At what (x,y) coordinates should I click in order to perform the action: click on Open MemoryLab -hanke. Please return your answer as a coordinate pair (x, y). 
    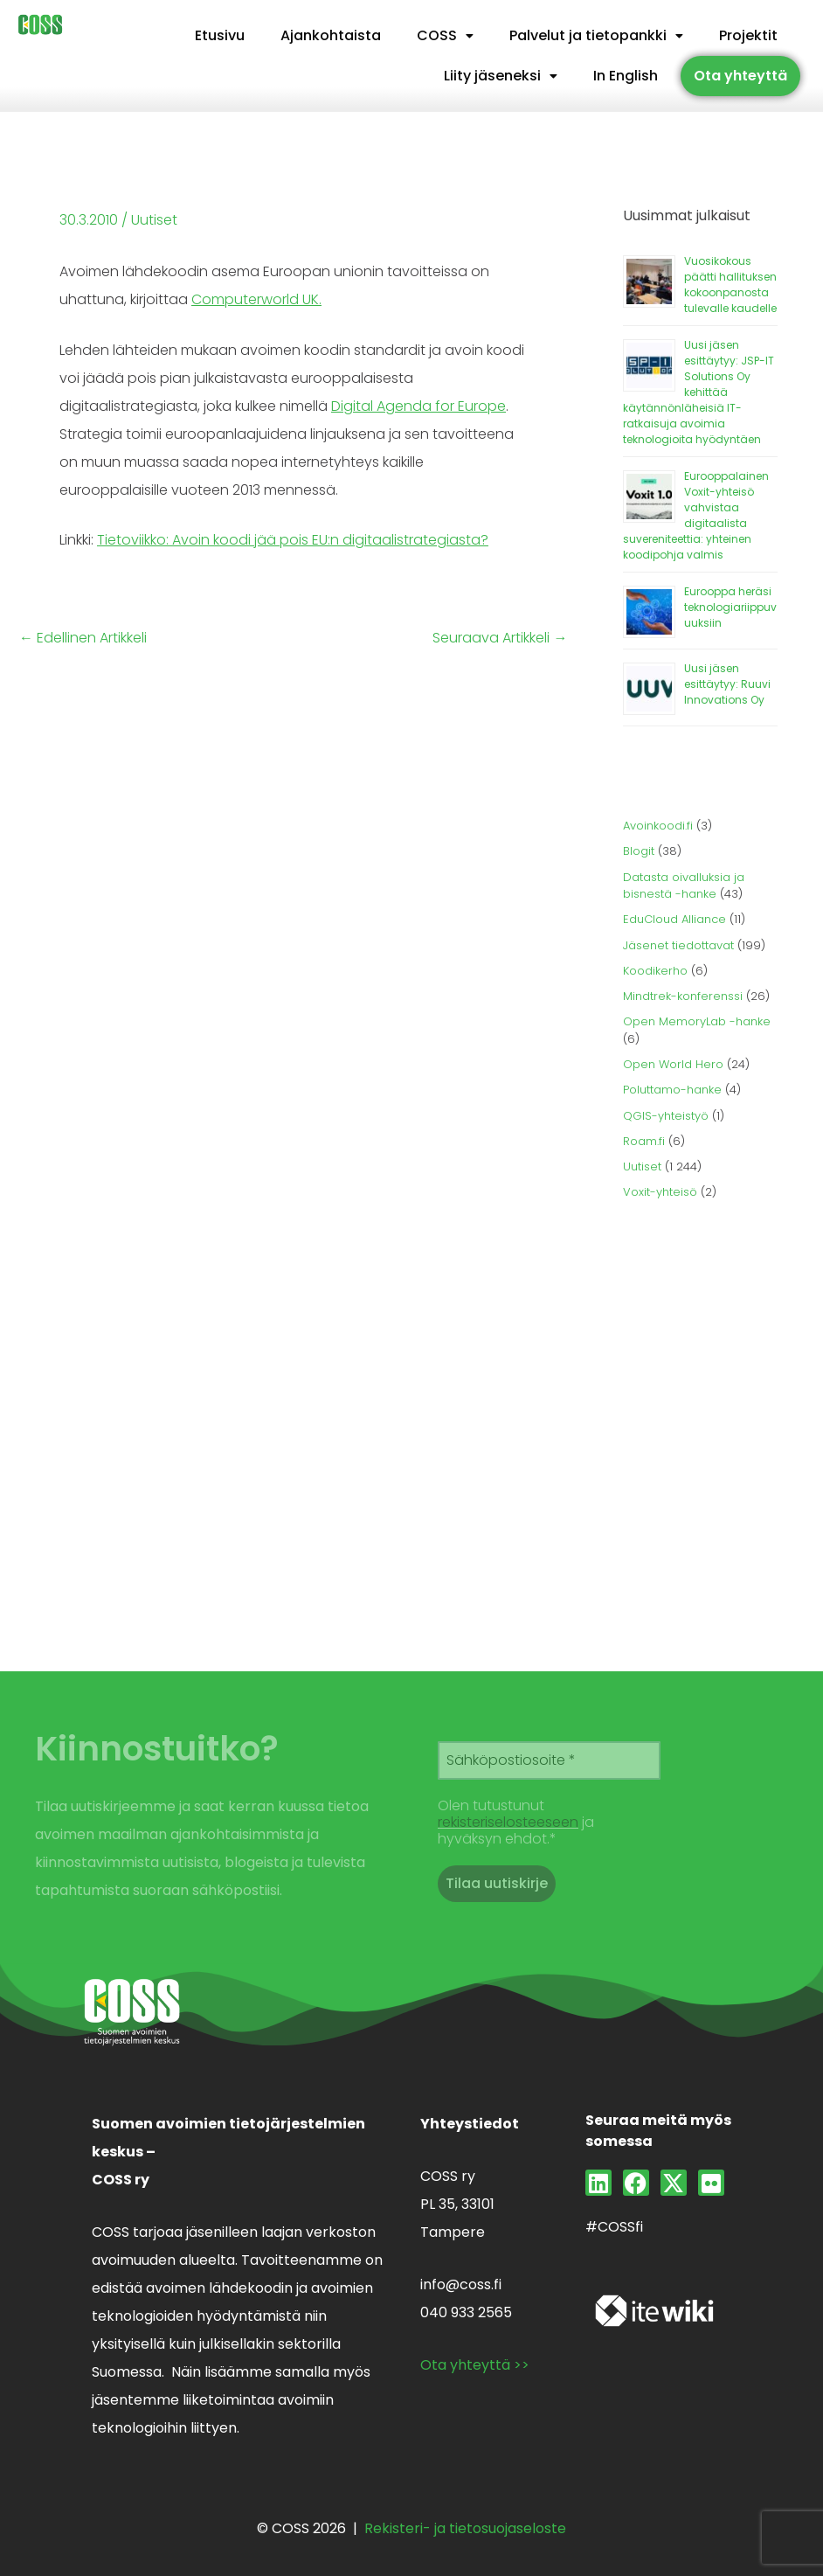
    Looking at the image, I should click on (697, 1021).